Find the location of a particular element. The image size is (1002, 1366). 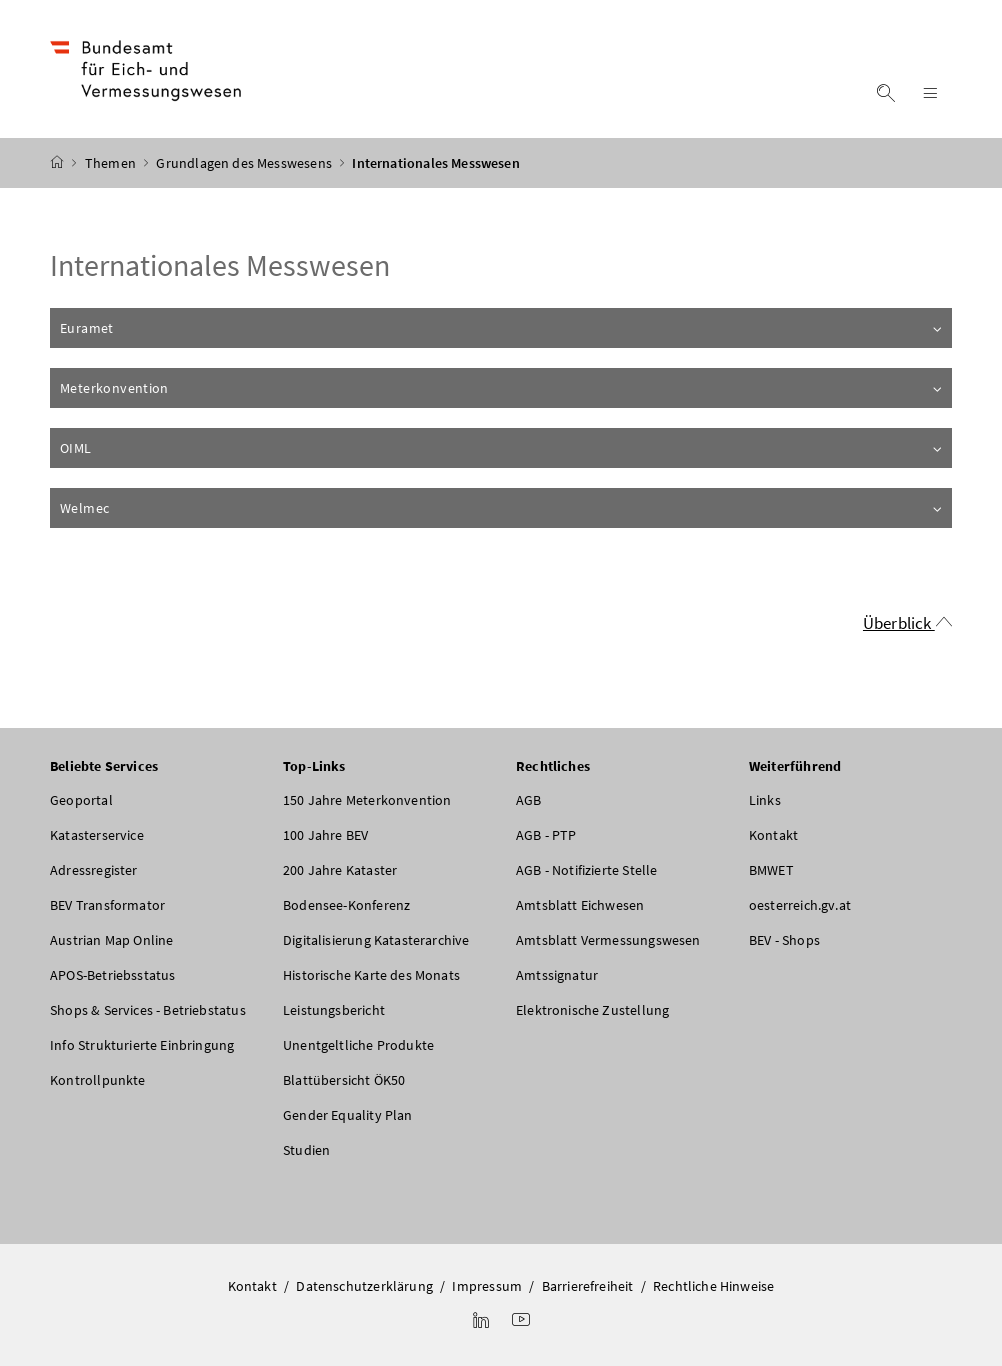

Amtsblatt Vermessungswesen is located at coordinates (608, 940).